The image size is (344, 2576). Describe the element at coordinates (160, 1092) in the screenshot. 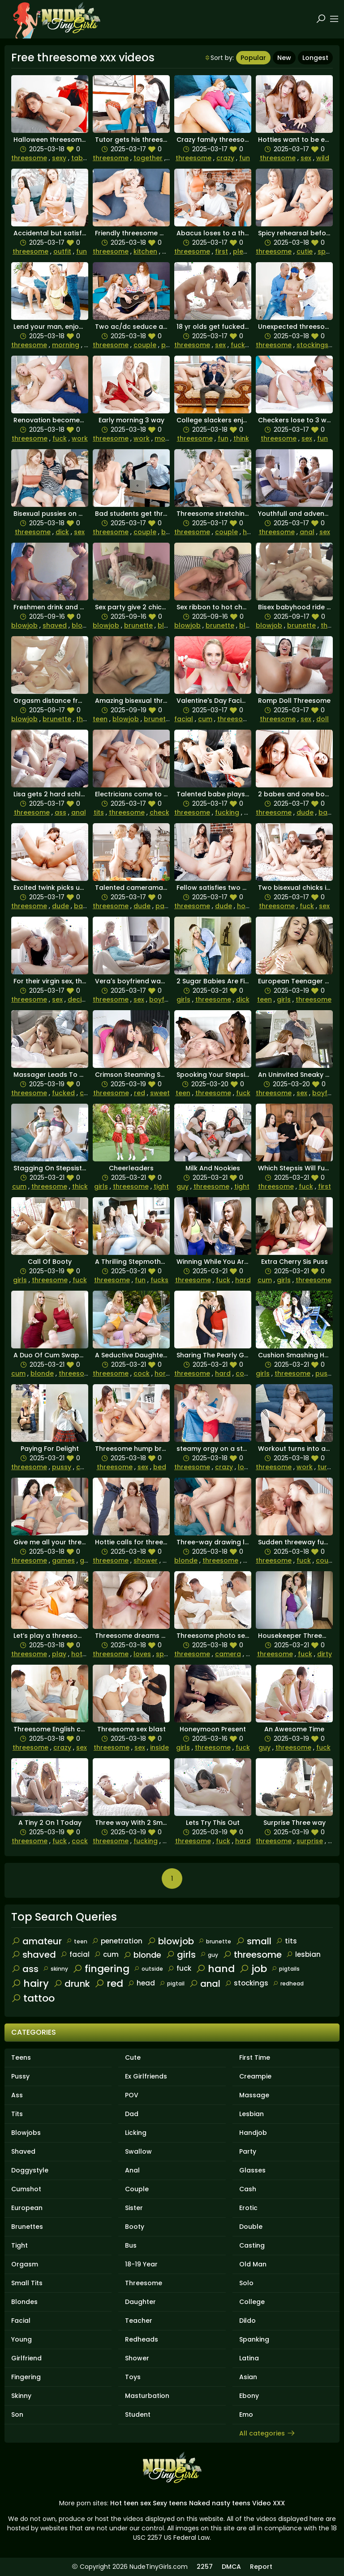

I see `sweet` at that location.